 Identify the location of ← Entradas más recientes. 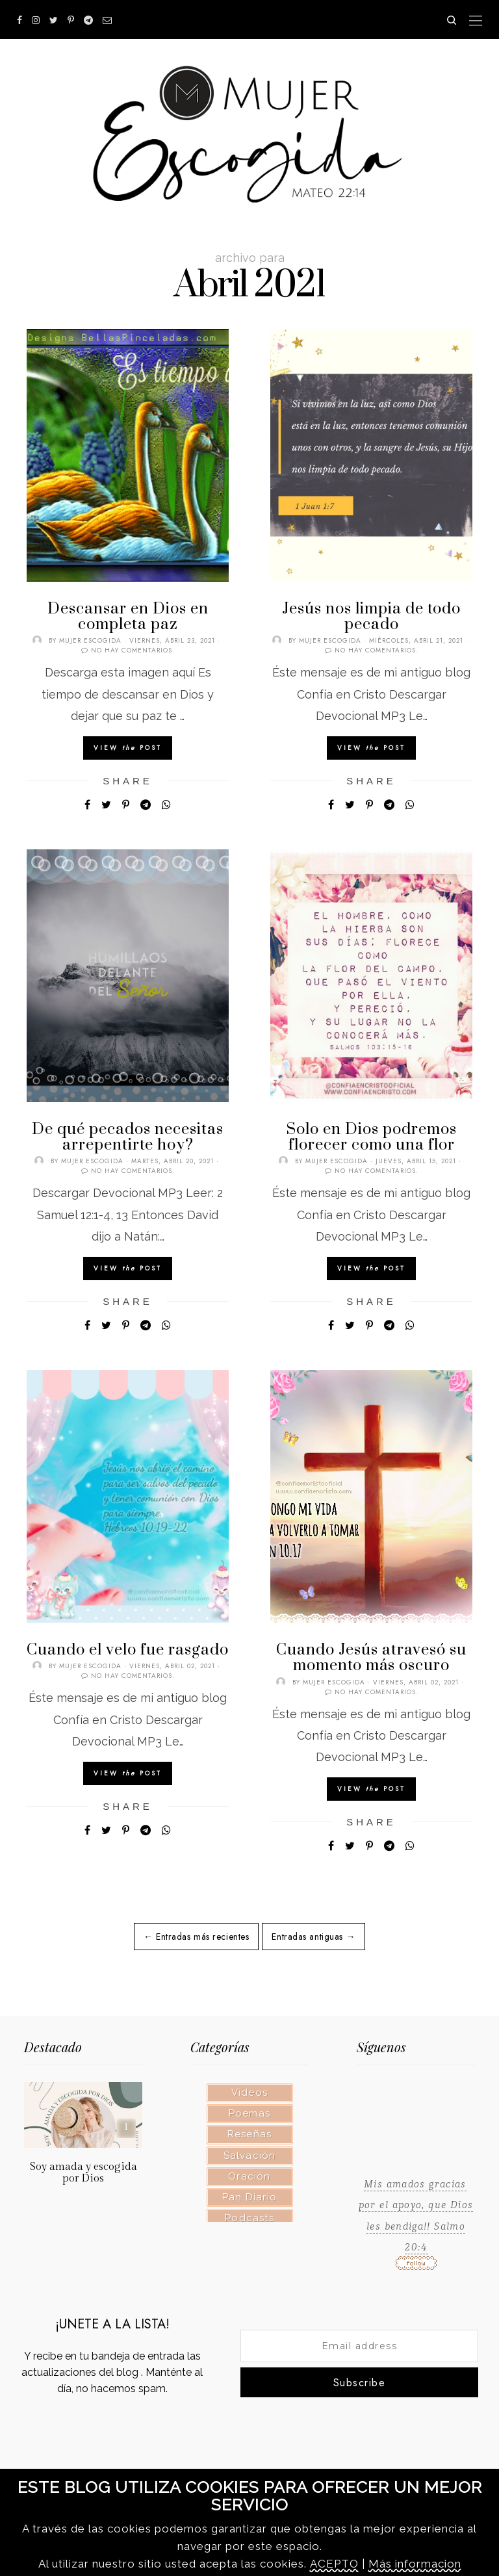
(196, 1936).